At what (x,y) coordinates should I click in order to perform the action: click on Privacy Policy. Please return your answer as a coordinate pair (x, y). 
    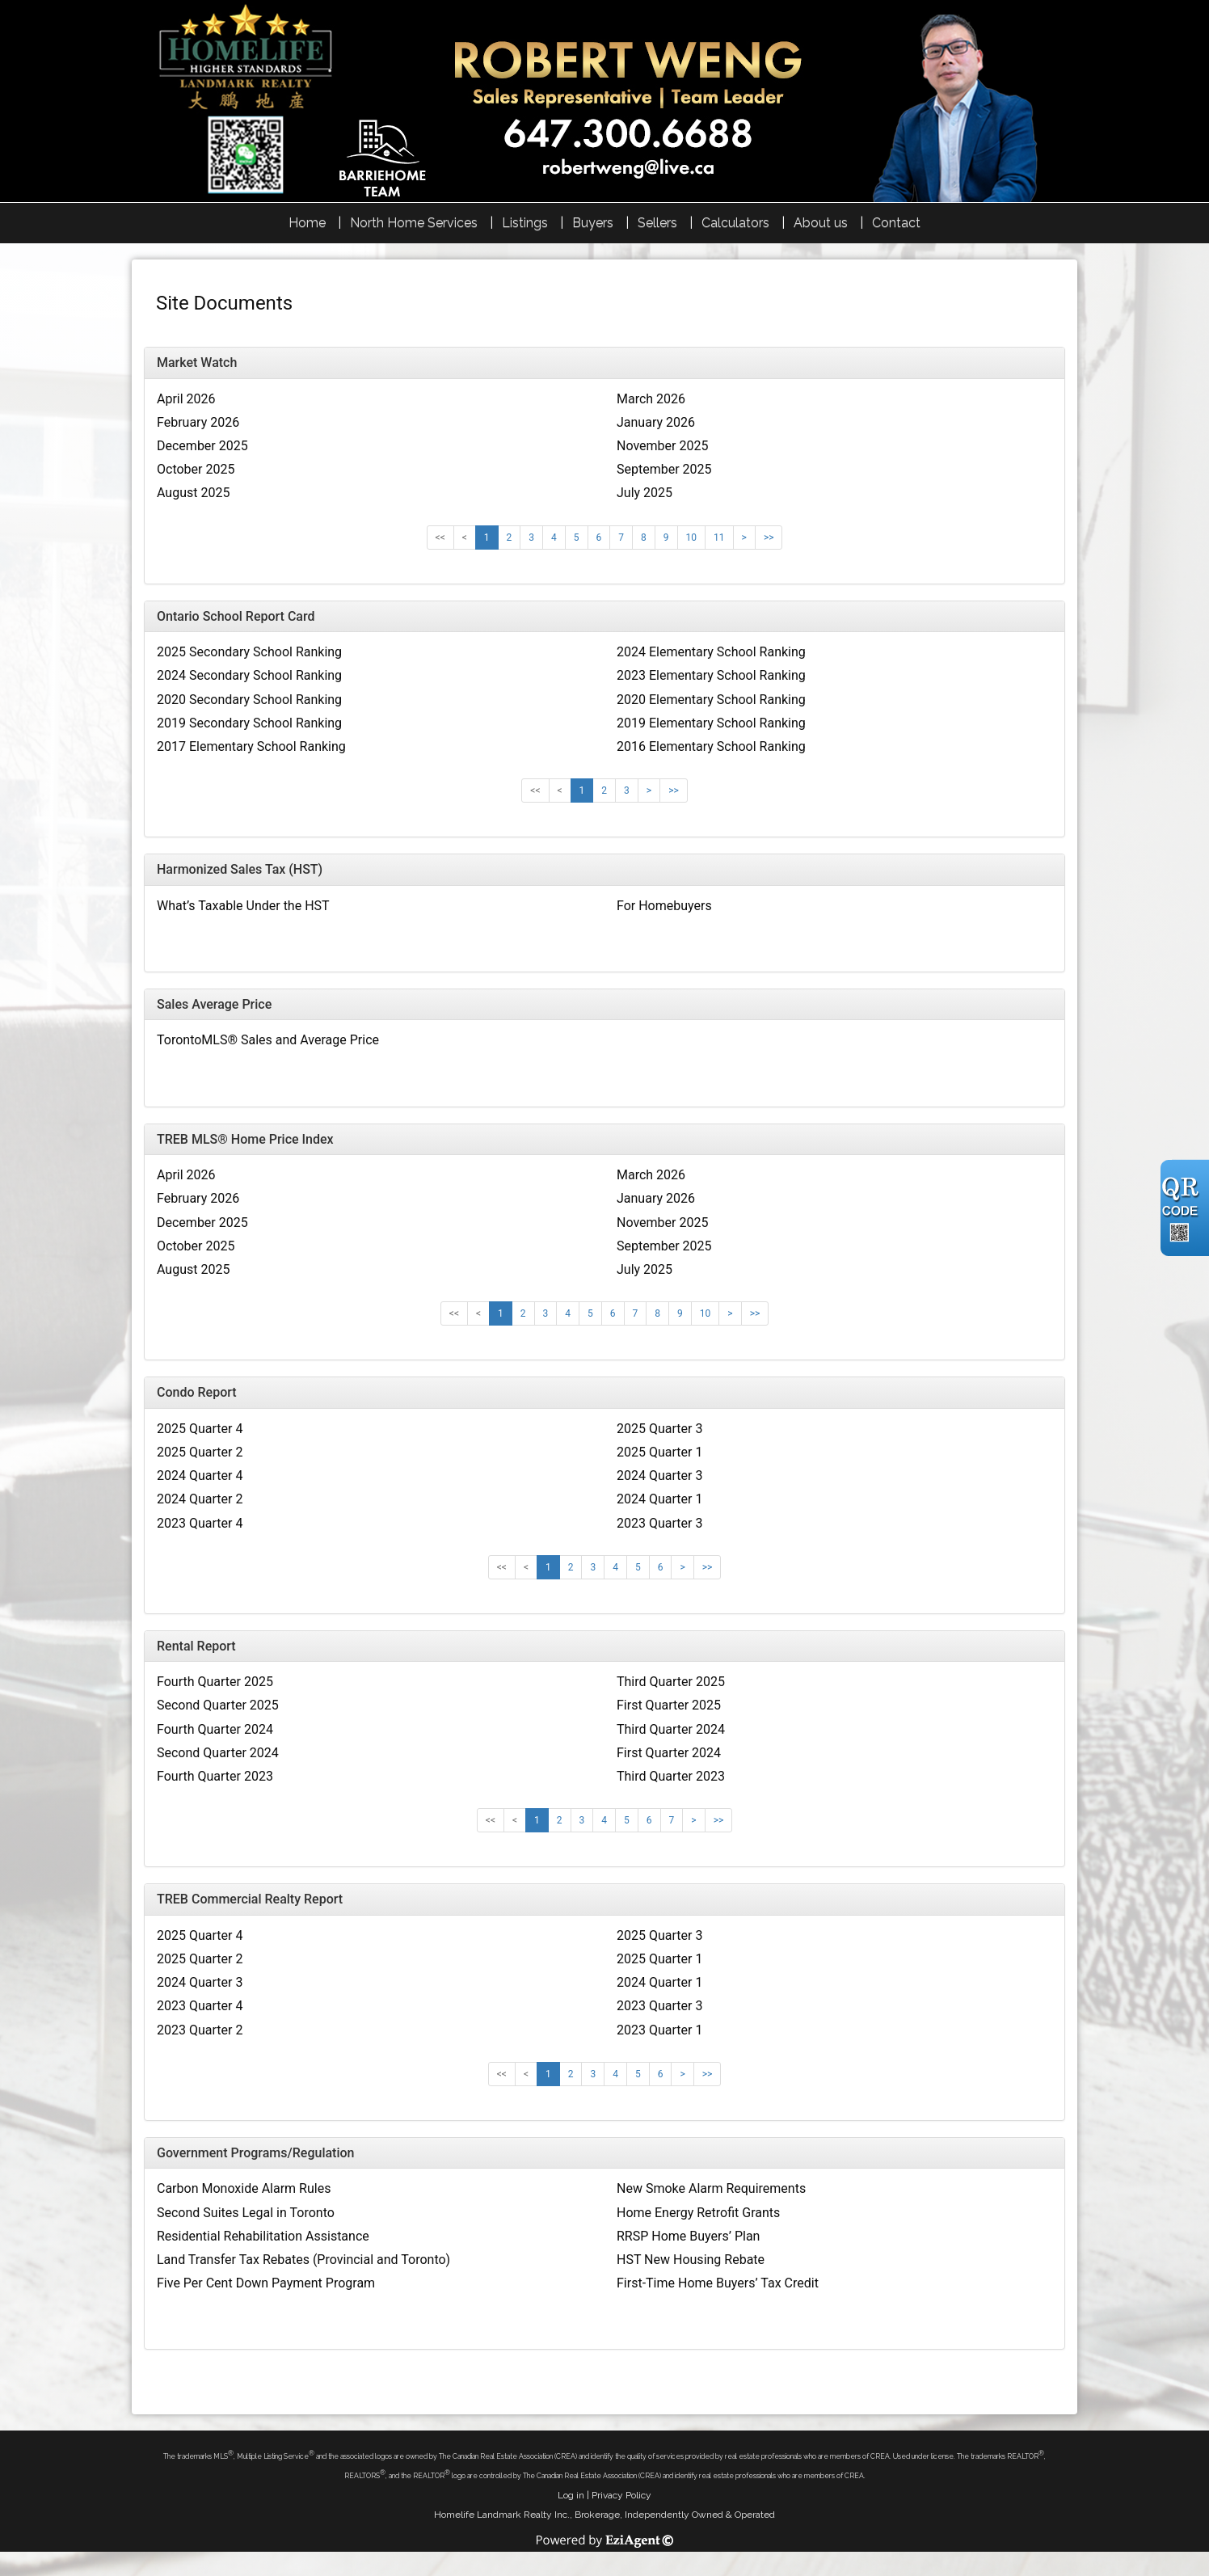
    Looking at the image, I should click on (621, 2495).